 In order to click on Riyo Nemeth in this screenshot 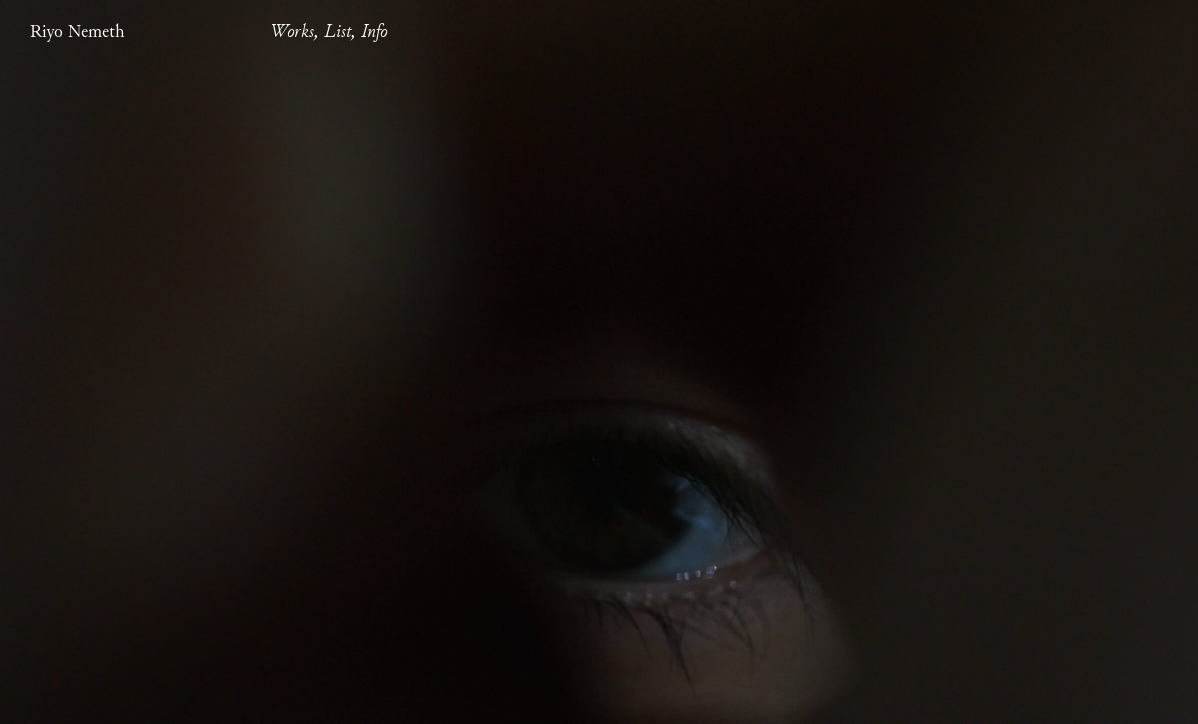, I will do `click(77, 32)`.